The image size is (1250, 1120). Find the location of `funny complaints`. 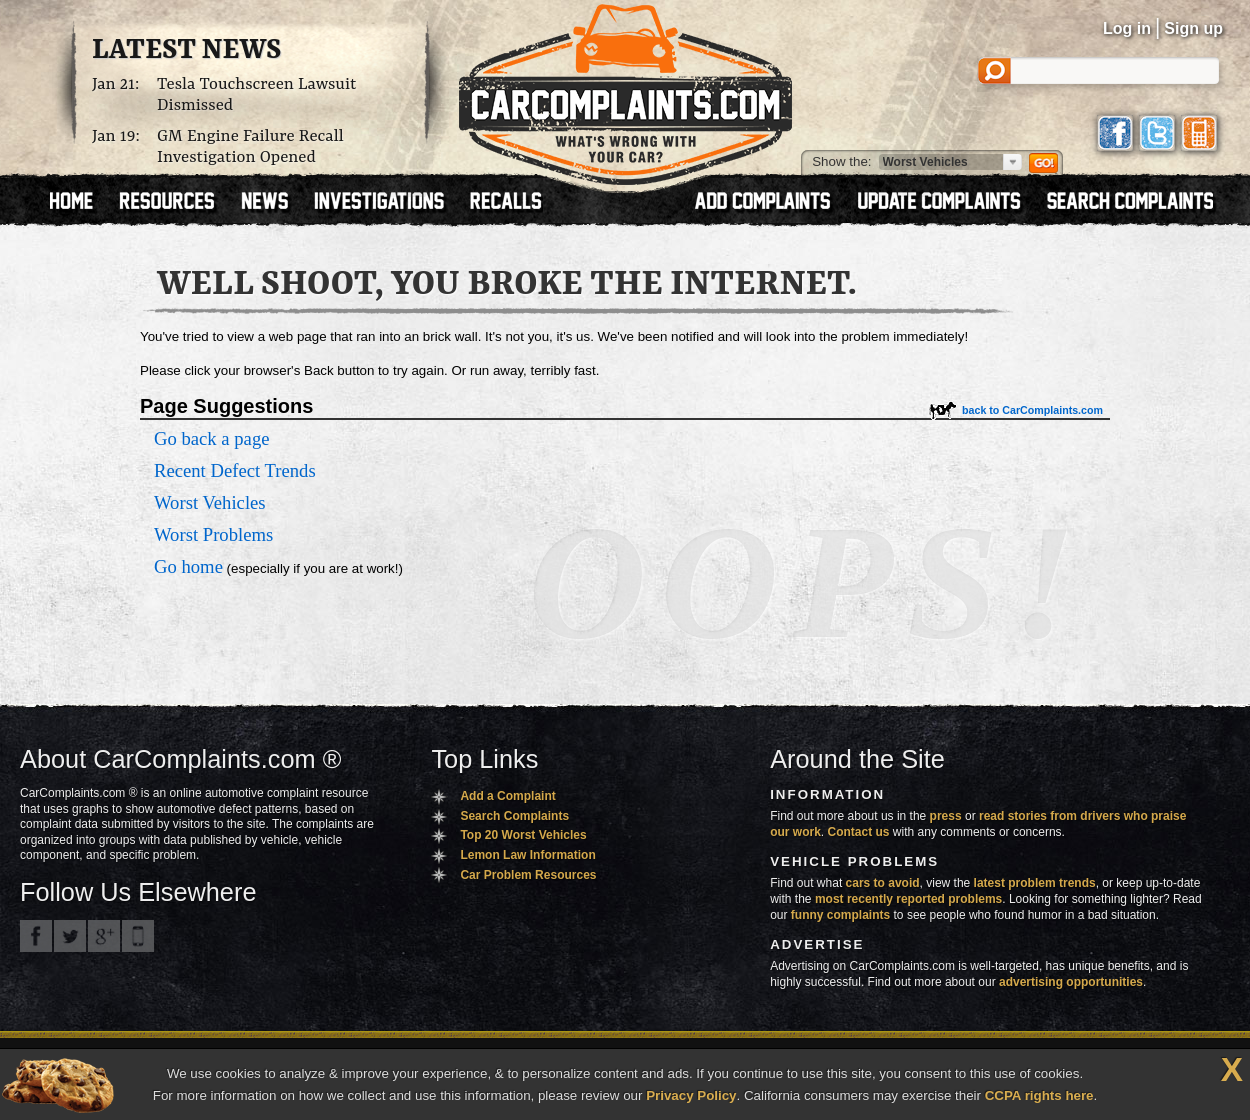

funny complaints is located at coordinates (840, 915).